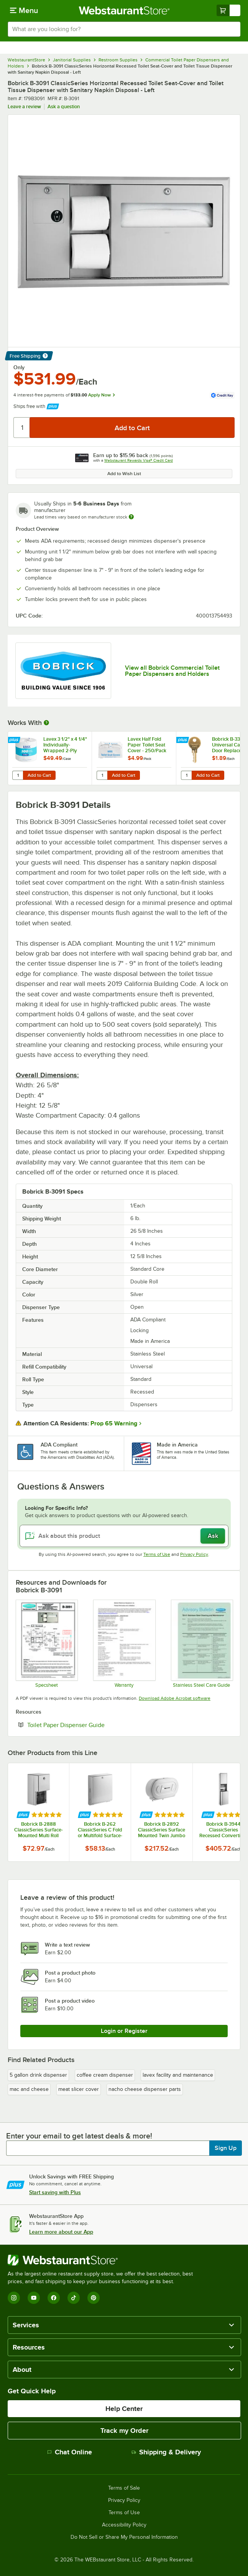 Image resolution: width=248 pixels, height=2576 pixels. What do you see at coordinates (79, 2136) in the screenshot?
I see `Enter your email to get latest deals & more!` at bounding box center [79, 2136].